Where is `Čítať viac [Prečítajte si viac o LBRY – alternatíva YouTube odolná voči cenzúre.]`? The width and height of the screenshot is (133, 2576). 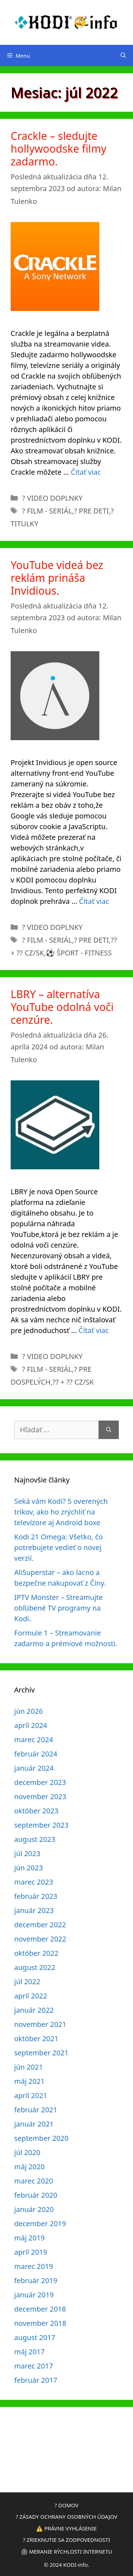
Čítať viac [Prečítajte si viac o LBRY – alternatíva YouTube odolná voči cenzúre.] is located at coordinates (94, 1330).